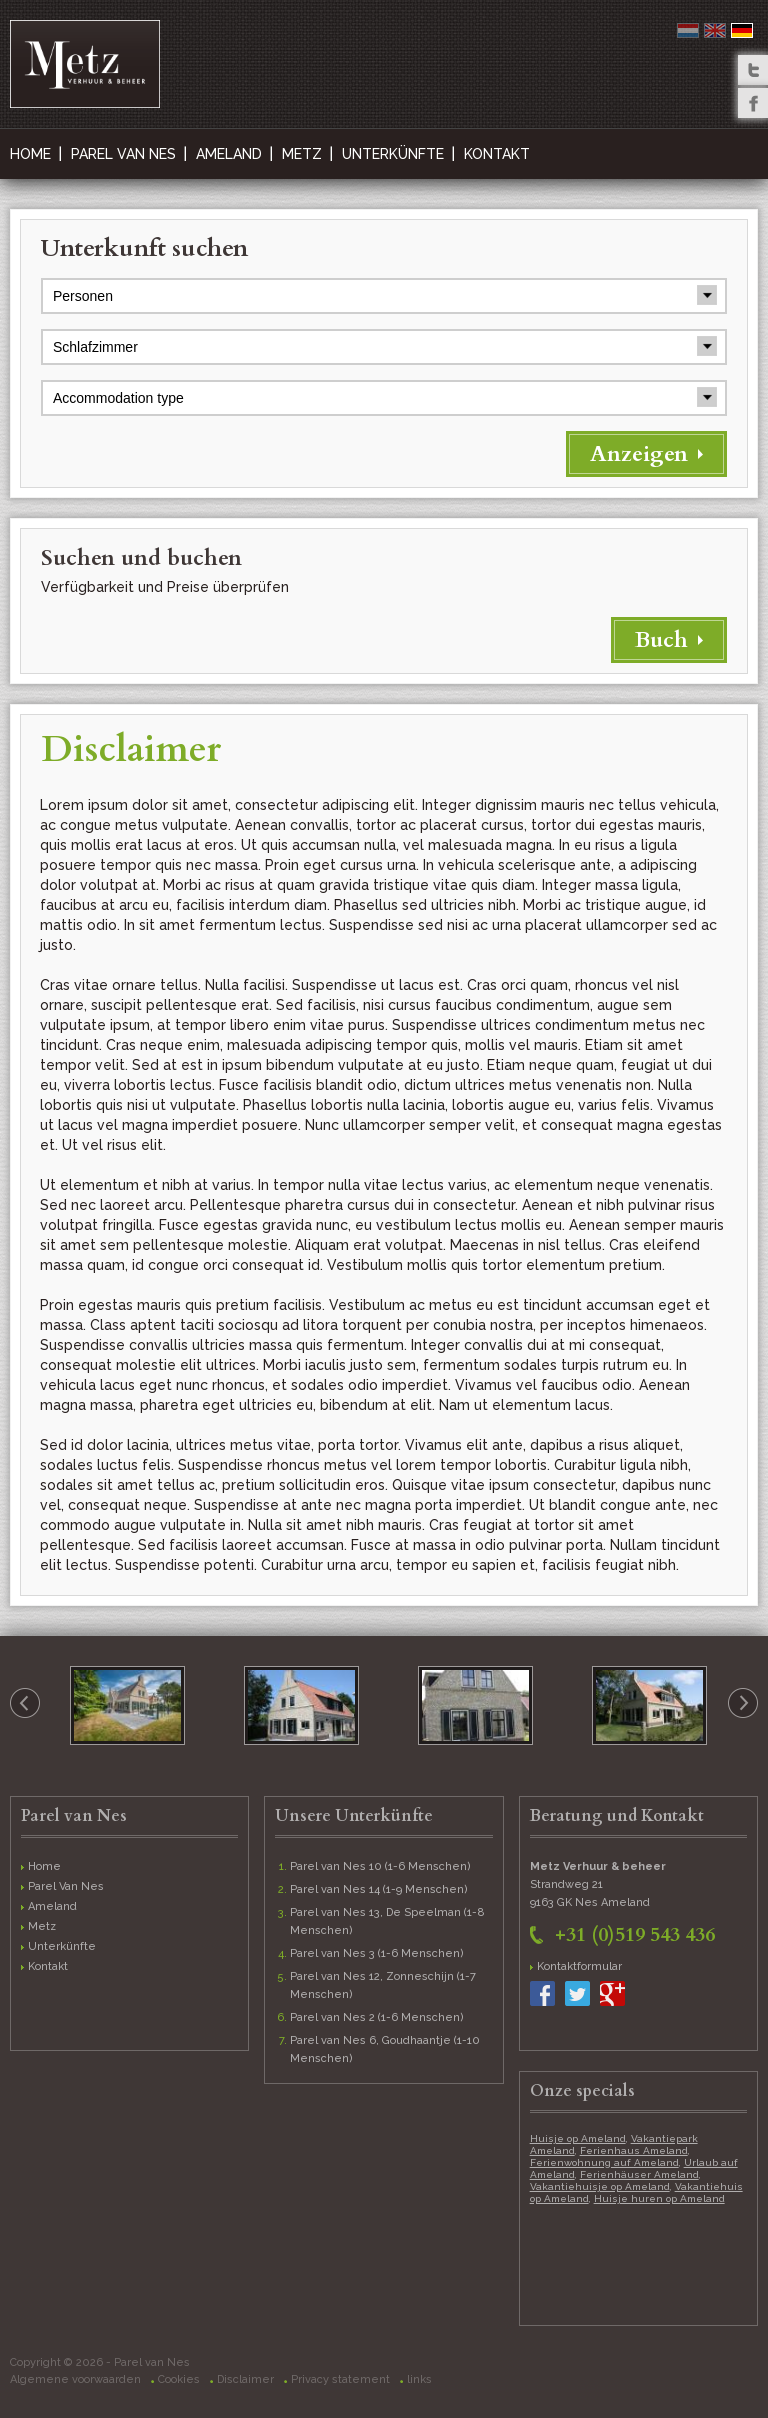  What do you see at coordinates (600, 2186) in the screenshot?
I see `Vakantiehuisje op Ameland` at bounding box center [600, 2186].